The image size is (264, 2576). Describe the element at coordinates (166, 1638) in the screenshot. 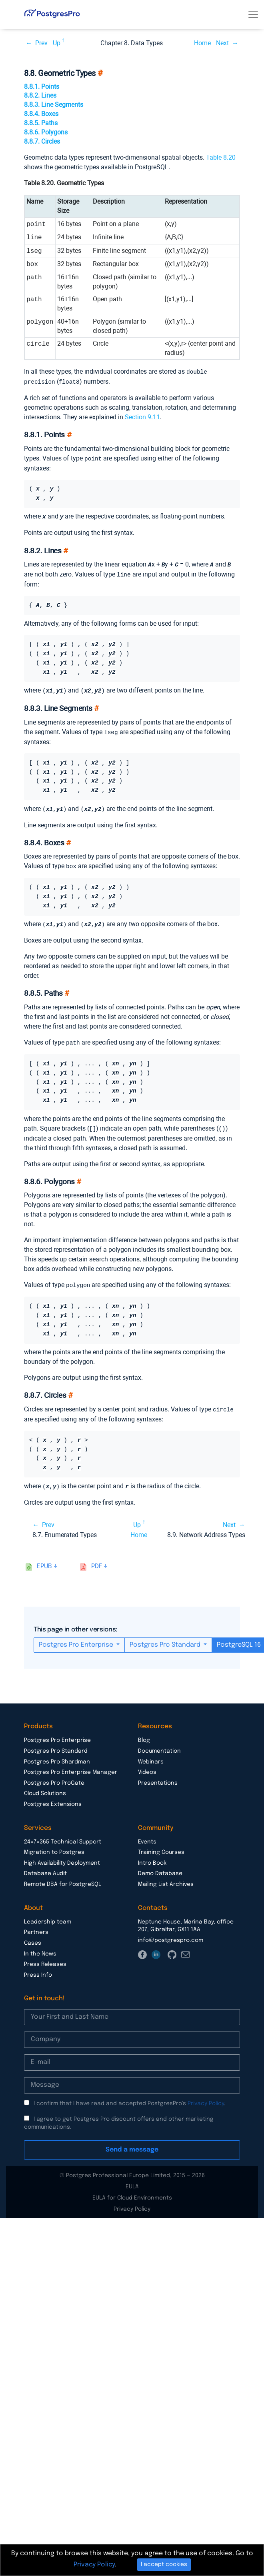

I see `Postgres Pro Standard` at that location.